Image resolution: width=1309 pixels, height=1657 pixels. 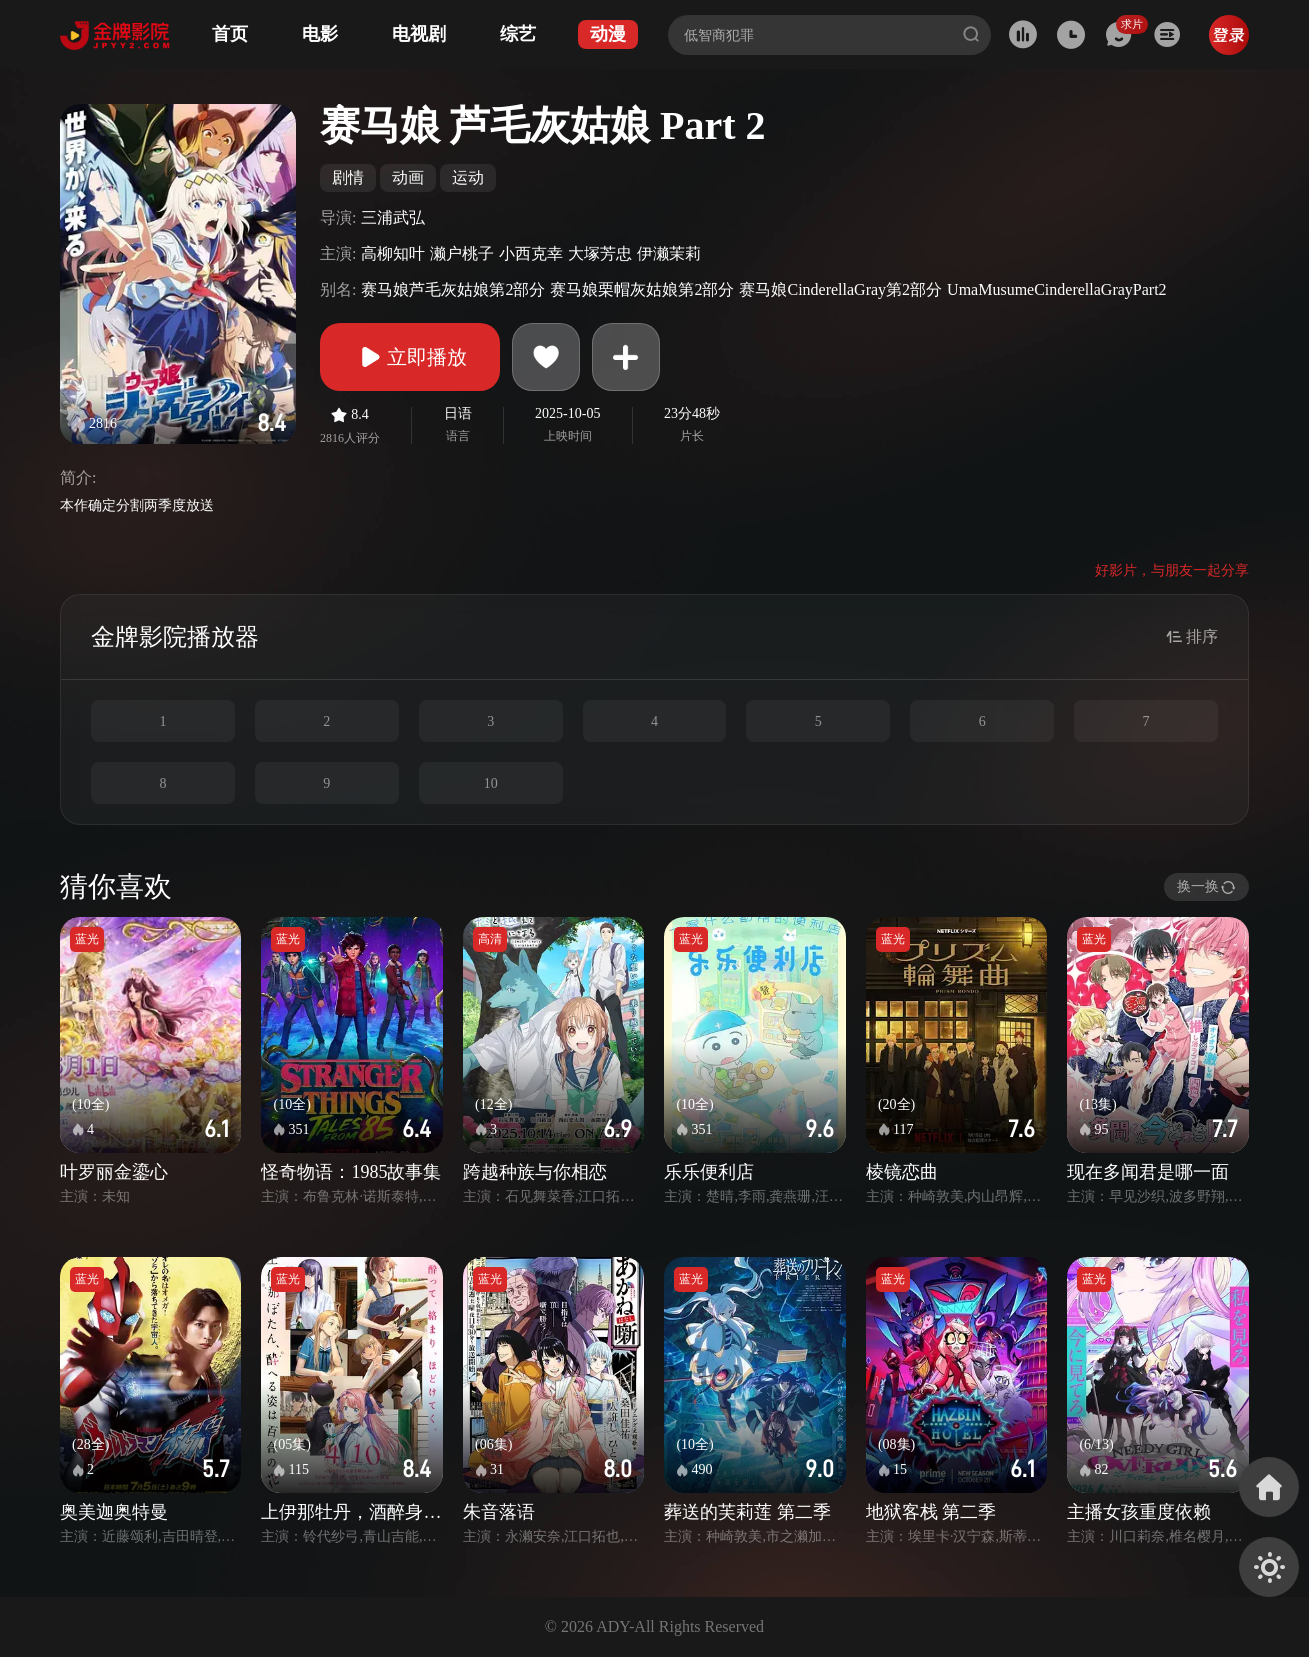 What do you see at coordinates (410, 357) in the screenshot?
I see `立即播放` at bounding box center [410, 357].